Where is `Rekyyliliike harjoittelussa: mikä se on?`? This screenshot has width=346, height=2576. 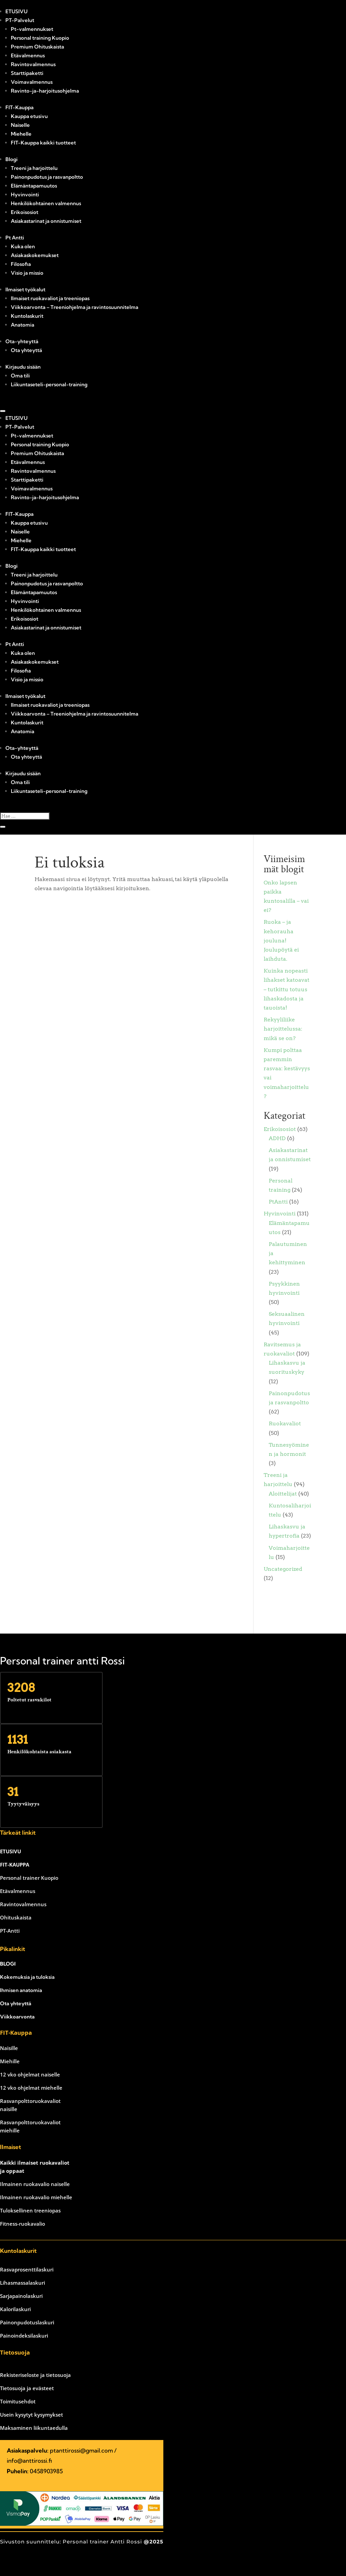
Rekyyliliike harjoittelussa: mikä se on? is located at coordinates (283, 1028).